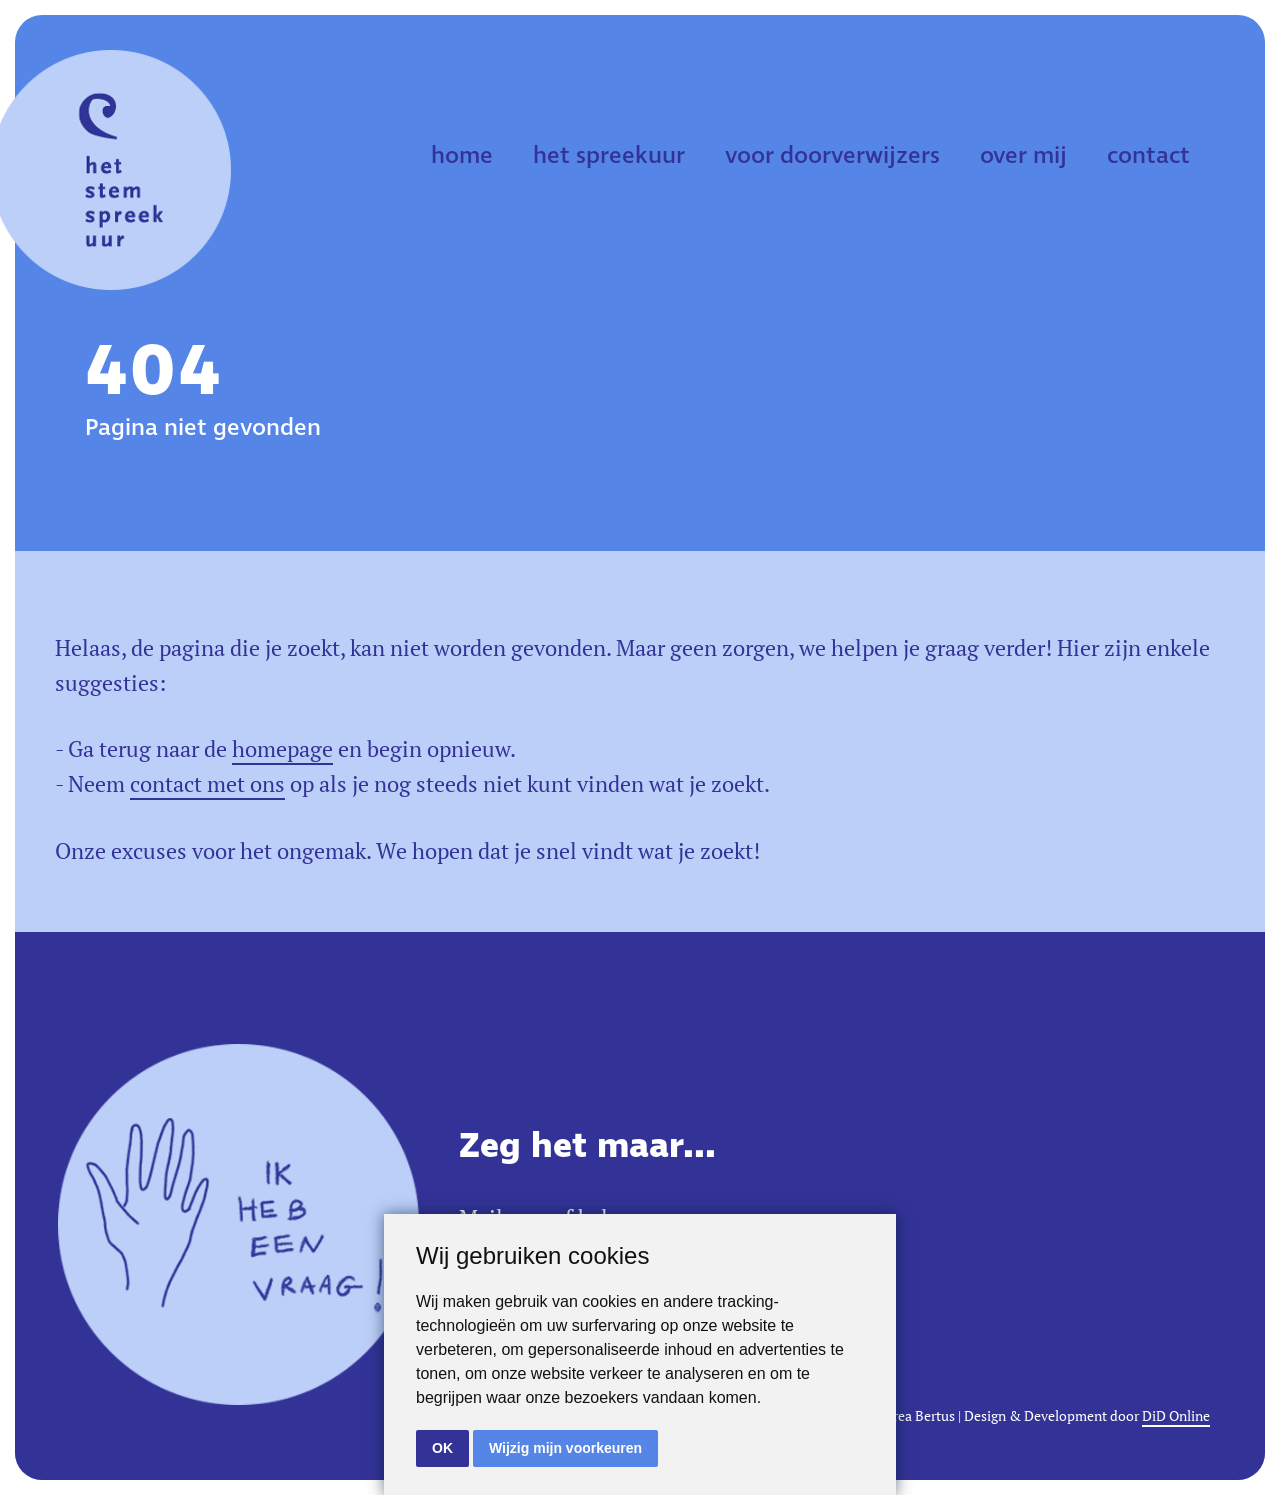 The width and height of the screenshot is (1280, 1495). I want to click on homepage, so click(282, 749).